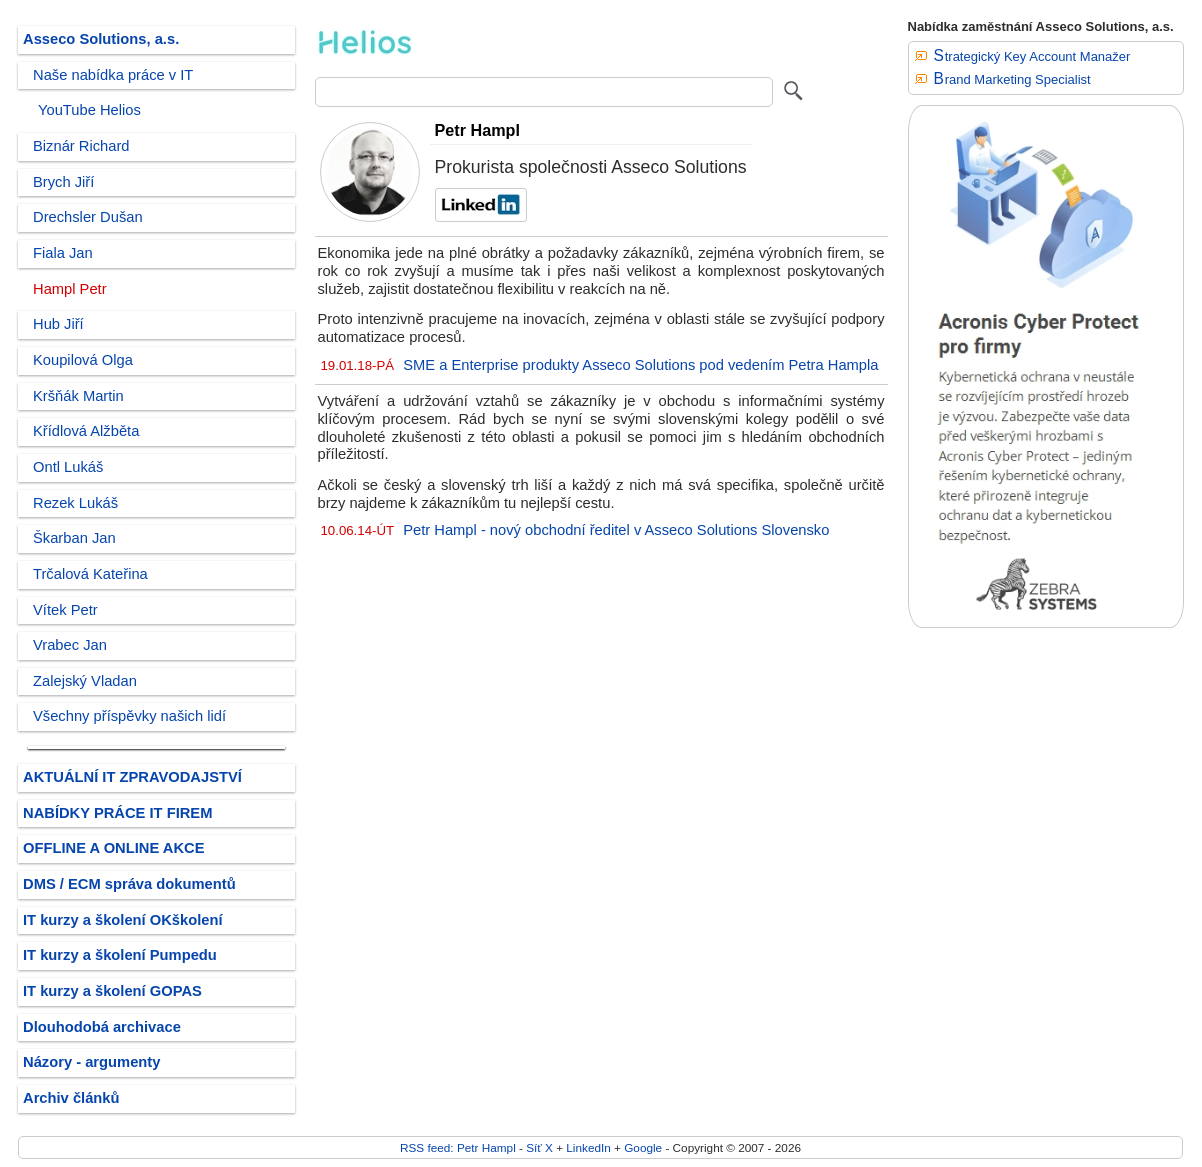 Image resolution: width=1202 pixels, height=1167 pixels. I want to click on Petr Hampl - nový obchodní ředitel v Asseco Solutions Slovensko, so click(616, 530).